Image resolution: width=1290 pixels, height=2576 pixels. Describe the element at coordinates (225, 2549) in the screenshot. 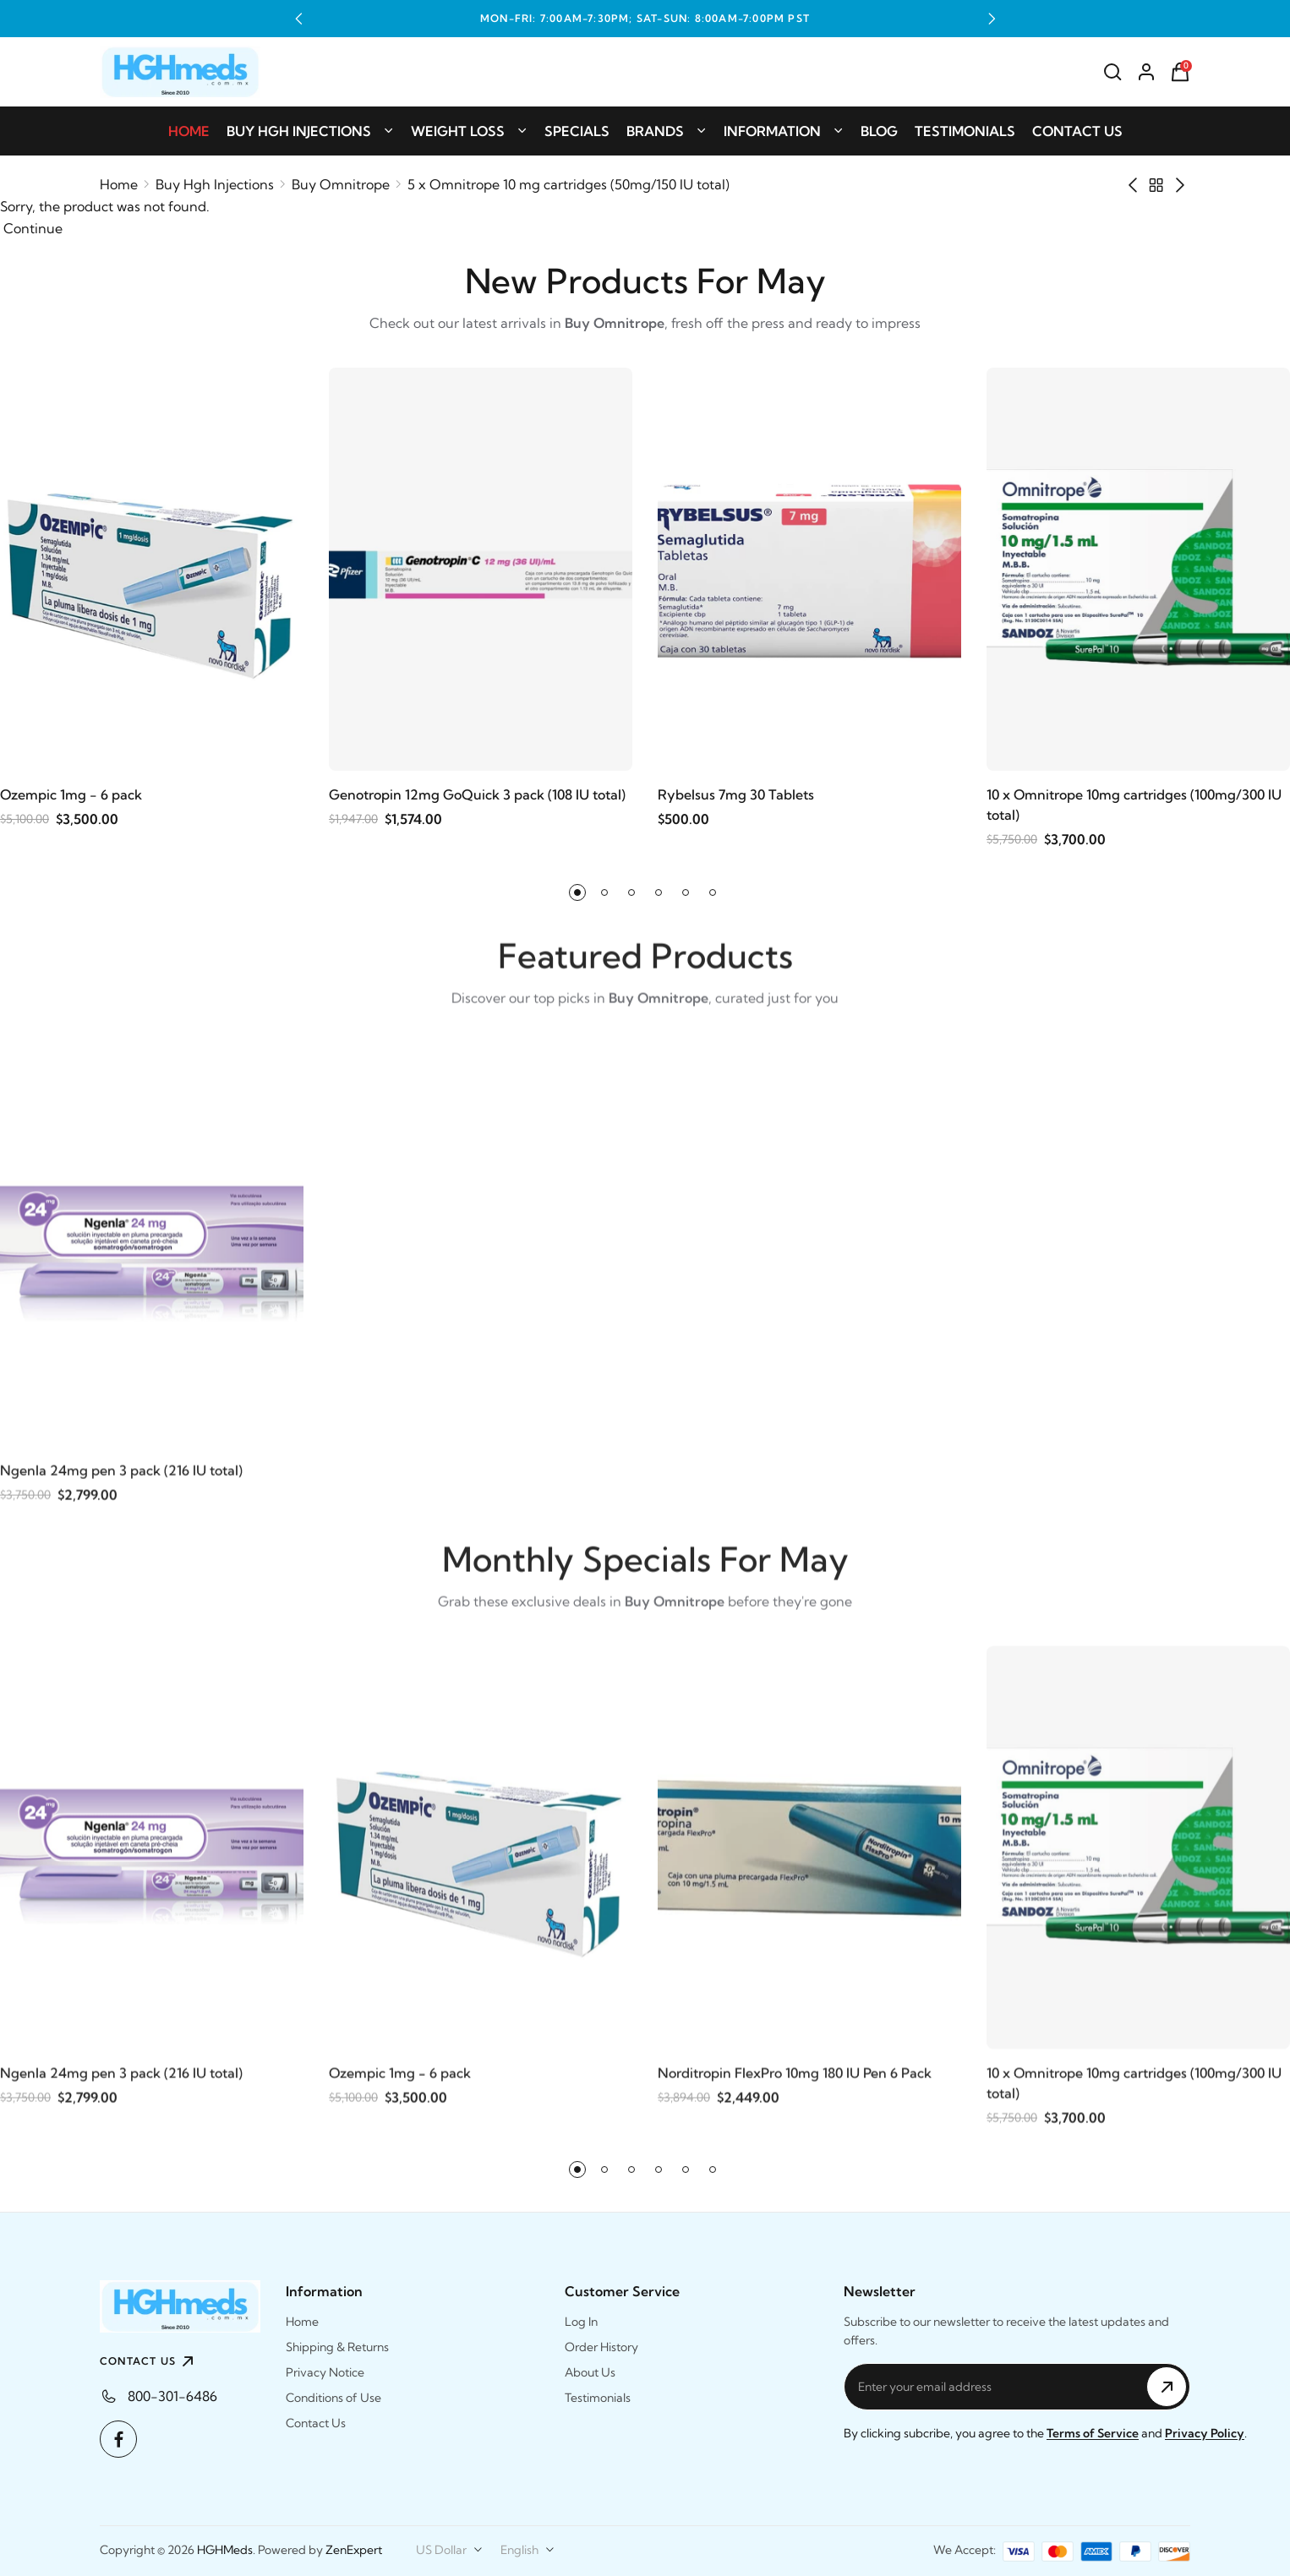

I see `HGHMeds` at that location.